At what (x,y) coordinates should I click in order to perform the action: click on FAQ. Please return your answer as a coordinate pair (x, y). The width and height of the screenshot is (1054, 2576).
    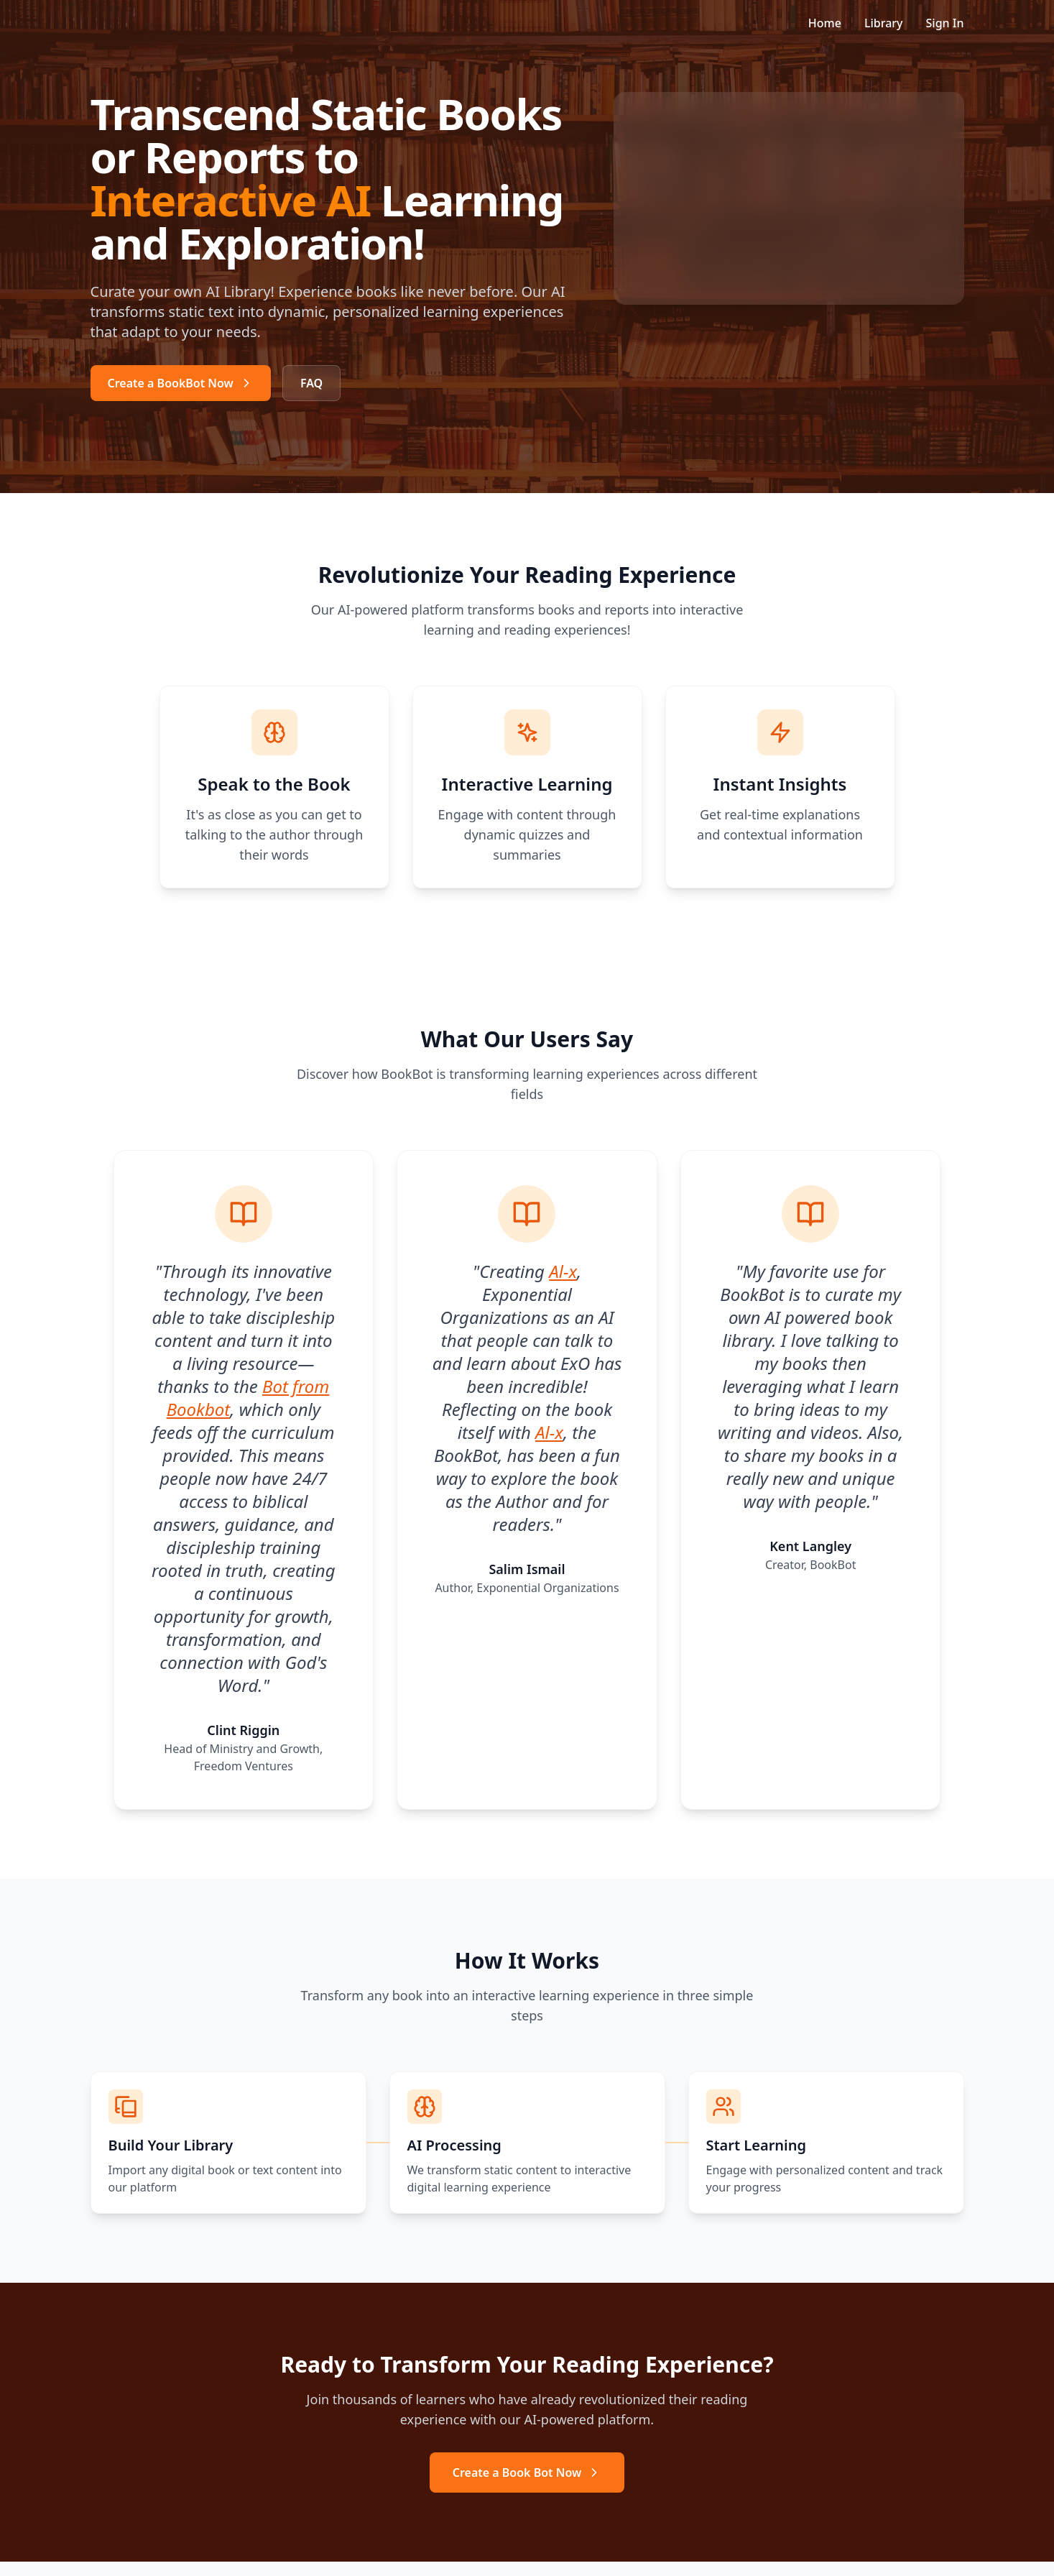
    Looking at the image, I should click on (311, 383).